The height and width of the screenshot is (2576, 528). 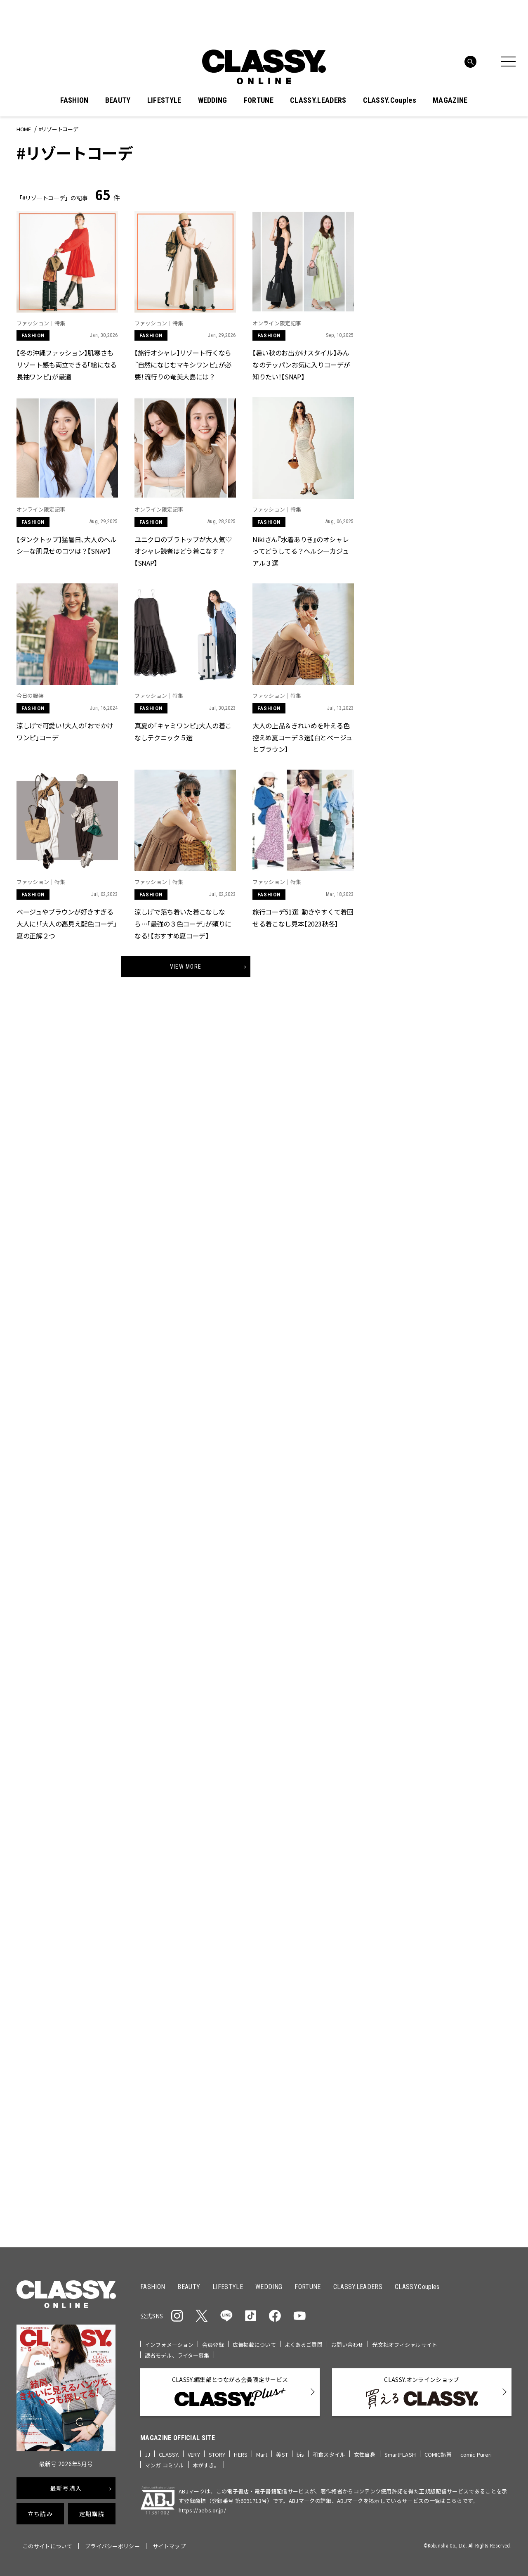 What do you see at coordinates (404, 2344) in the screenshot?
I see `光文社オフィシャルサイト` at bounding box center [404, 2344].